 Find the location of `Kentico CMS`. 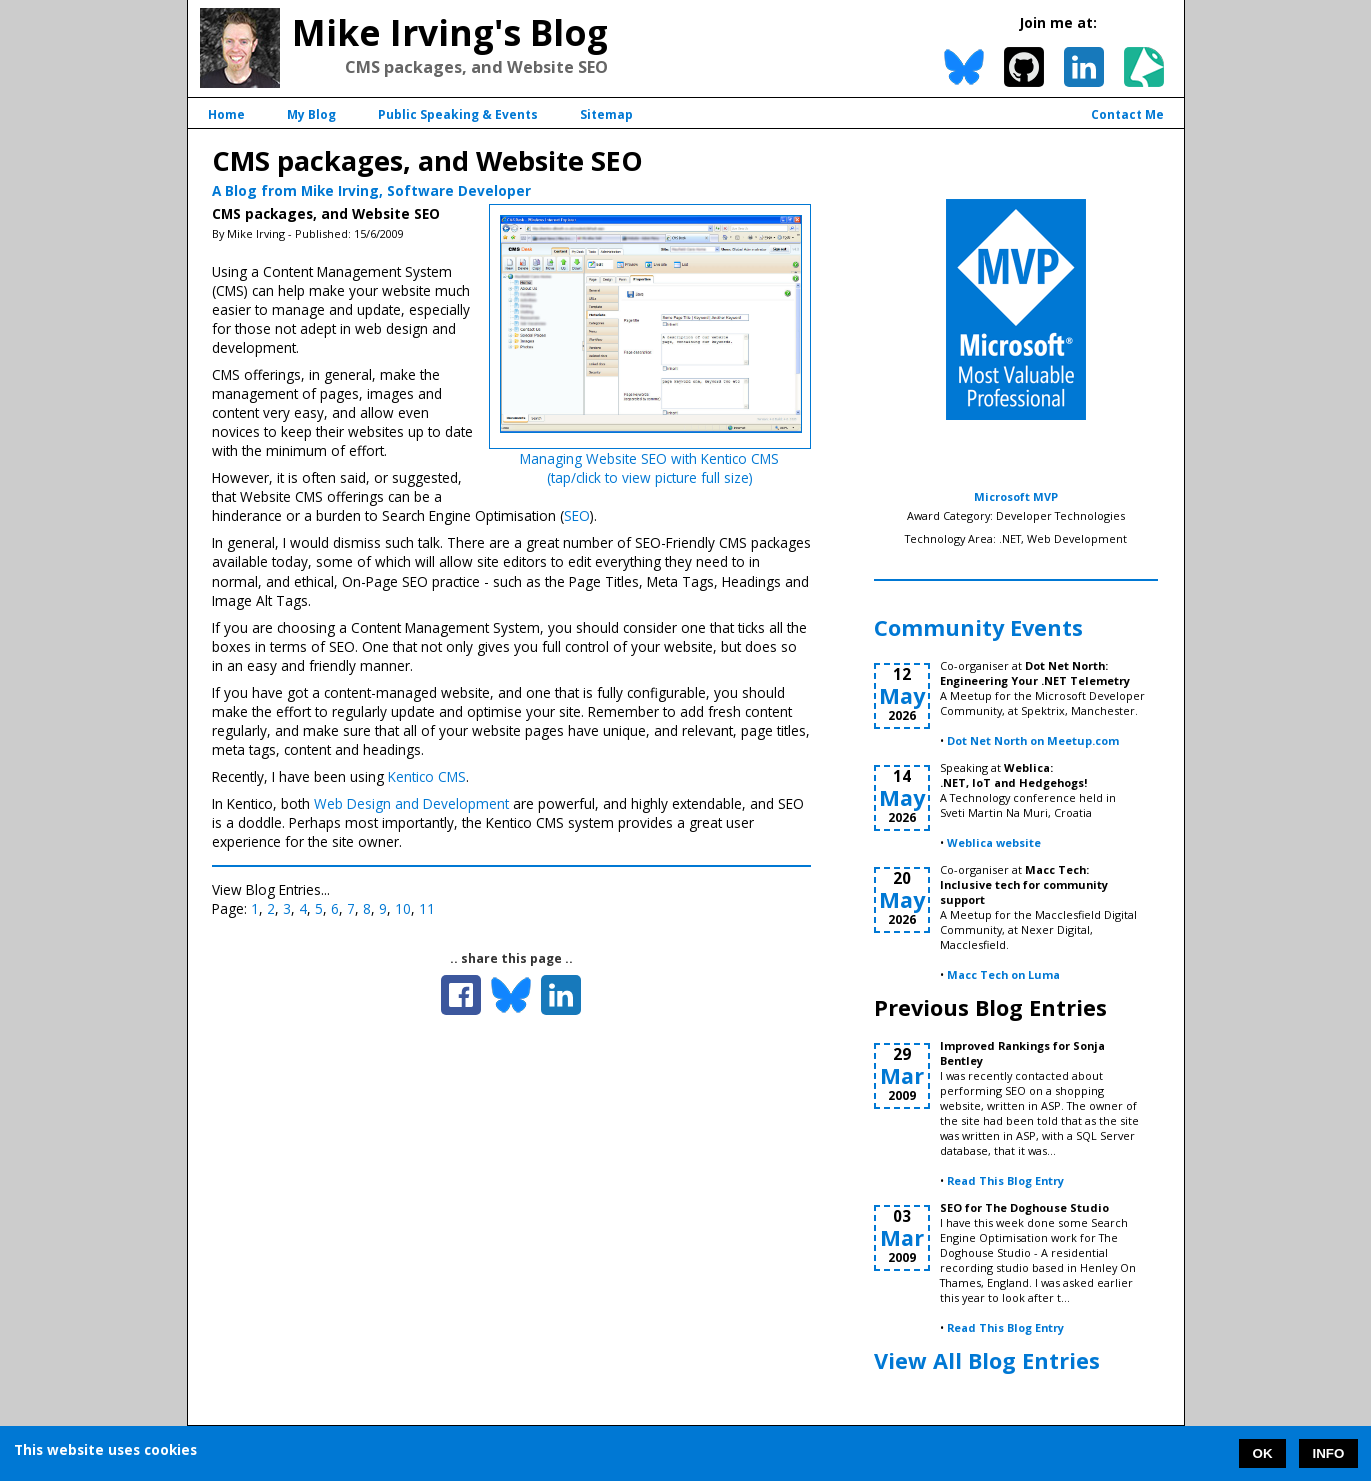

Kentico CMS is located at coordinates (427, 776).